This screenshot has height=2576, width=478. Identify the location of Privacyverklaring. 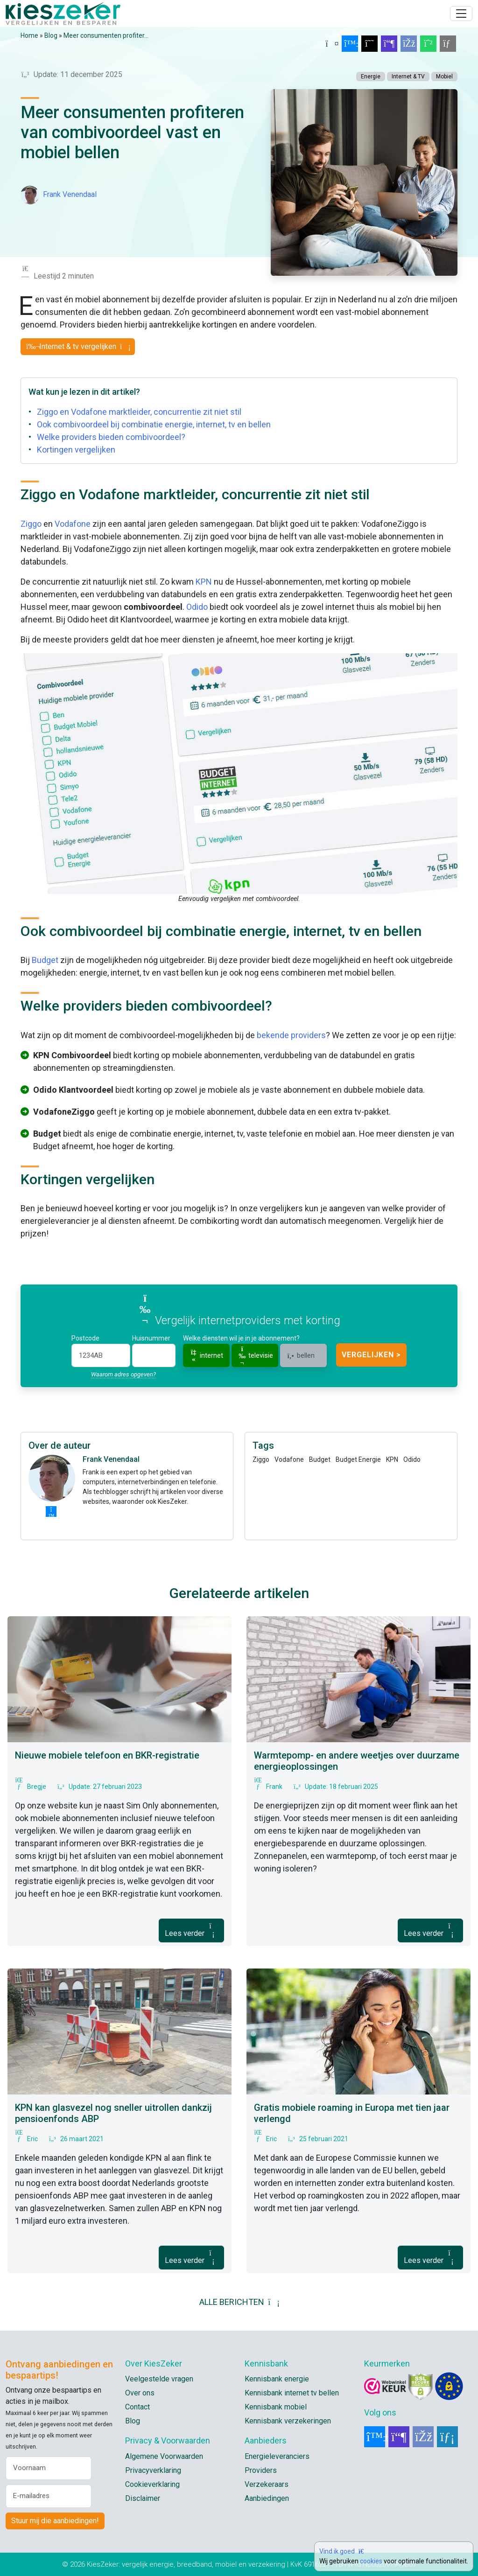
(153, 2470).